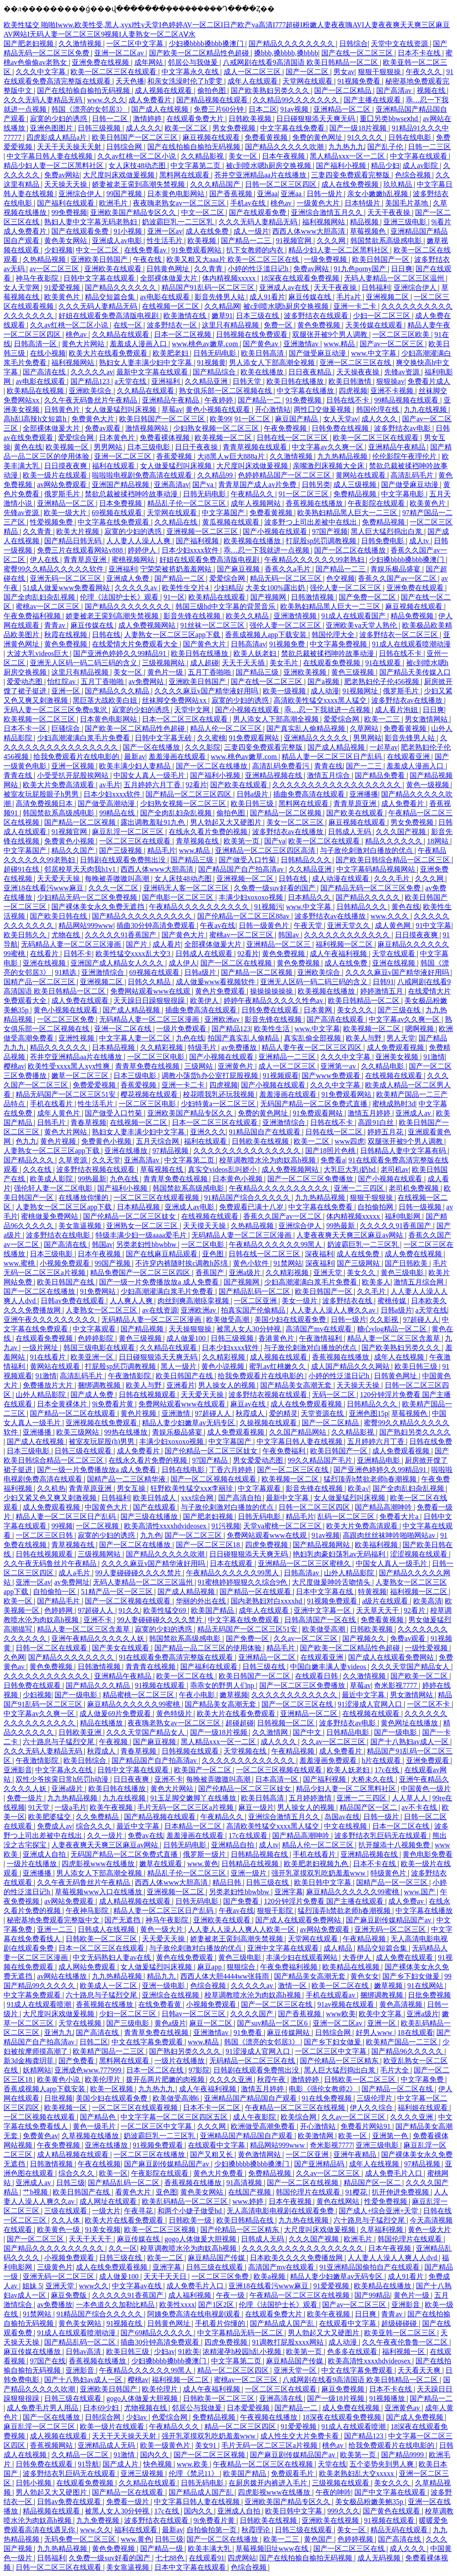 This screenshot has width=457, height=2576. I want to click on 成人免费看片, so click(151, 100).